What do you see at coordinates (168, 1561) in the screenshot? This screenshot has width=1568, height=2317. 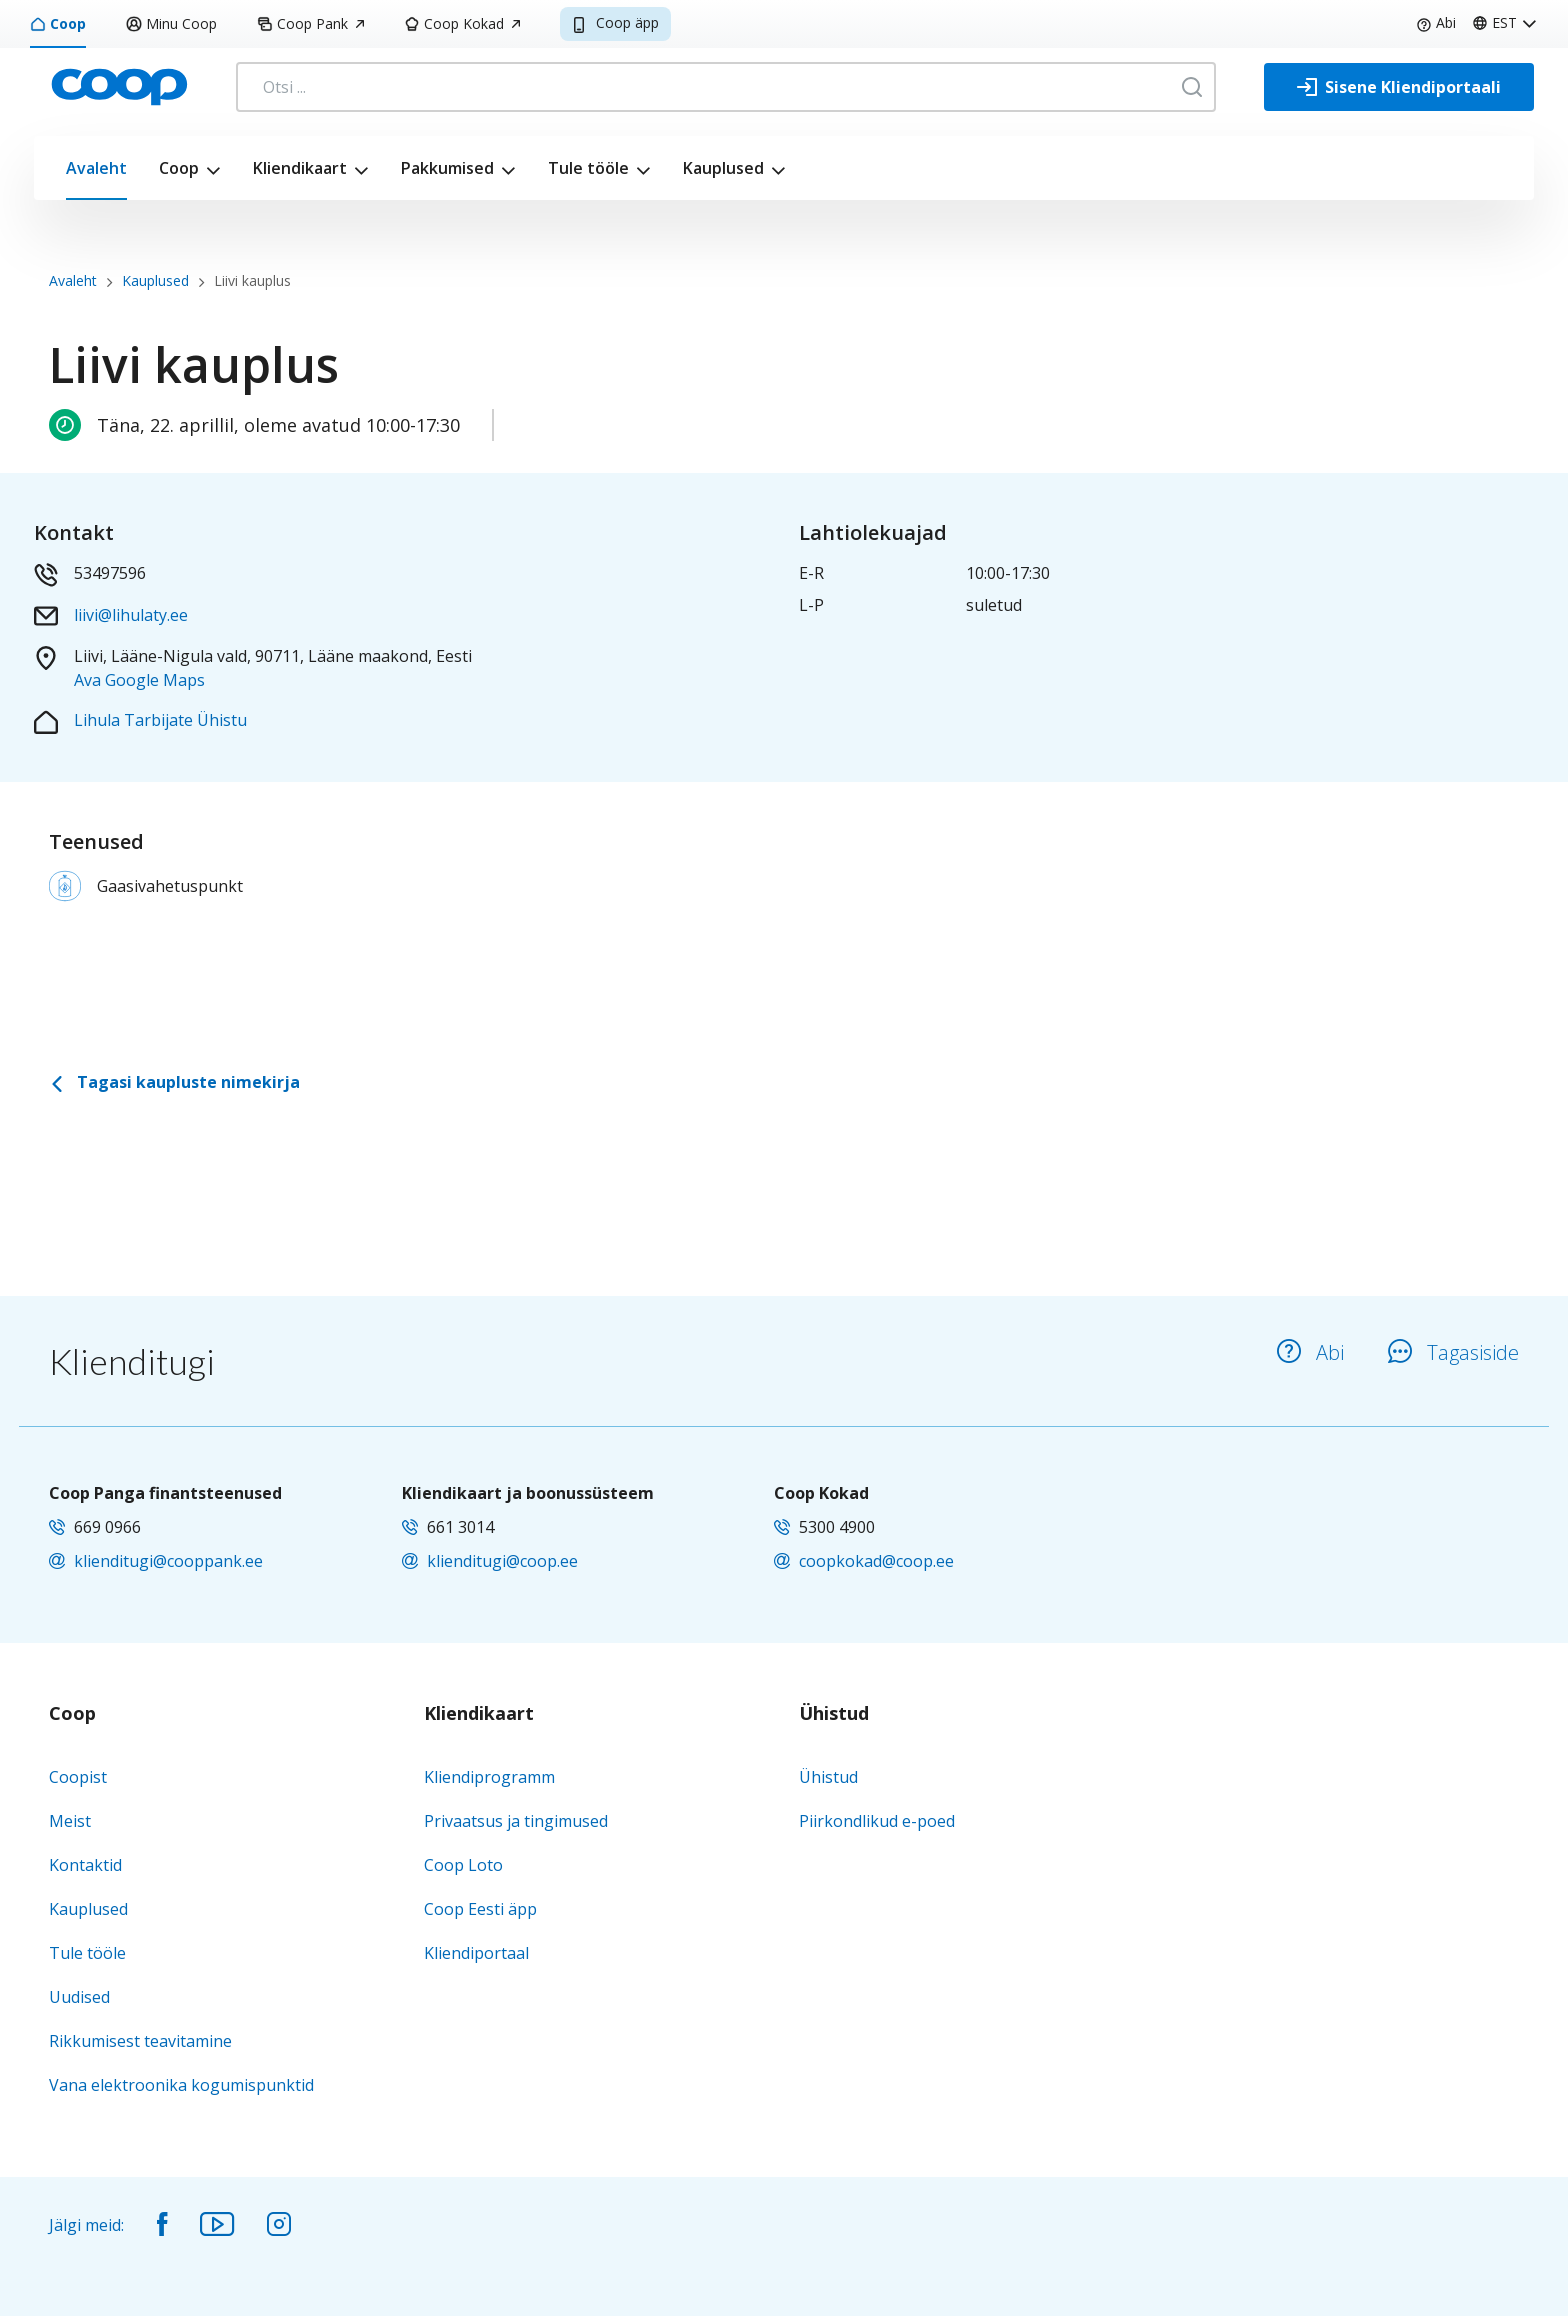 I see `klienditugi@cooppank.ee` at bounding box center [168, 1561].